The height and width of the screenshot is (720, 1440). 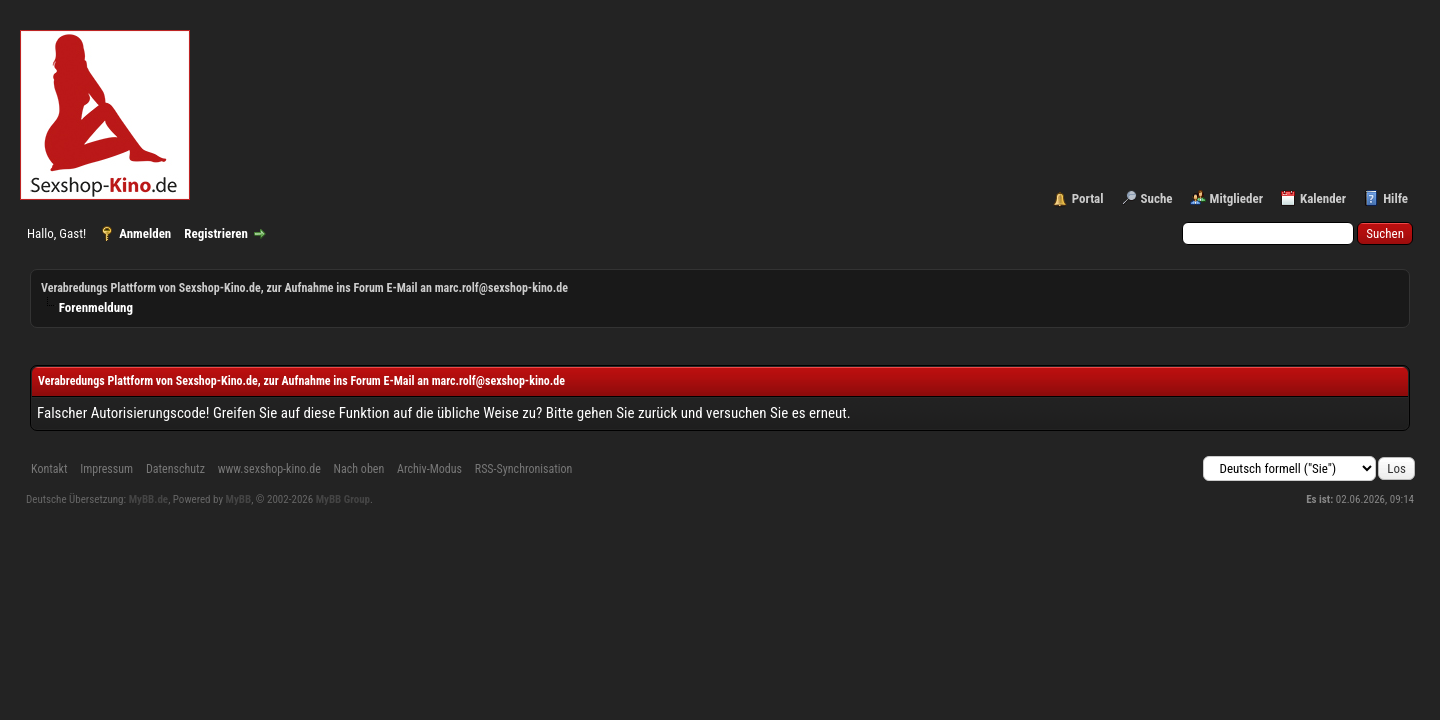 I want to click on MyBB, so click(x=239, y=499).